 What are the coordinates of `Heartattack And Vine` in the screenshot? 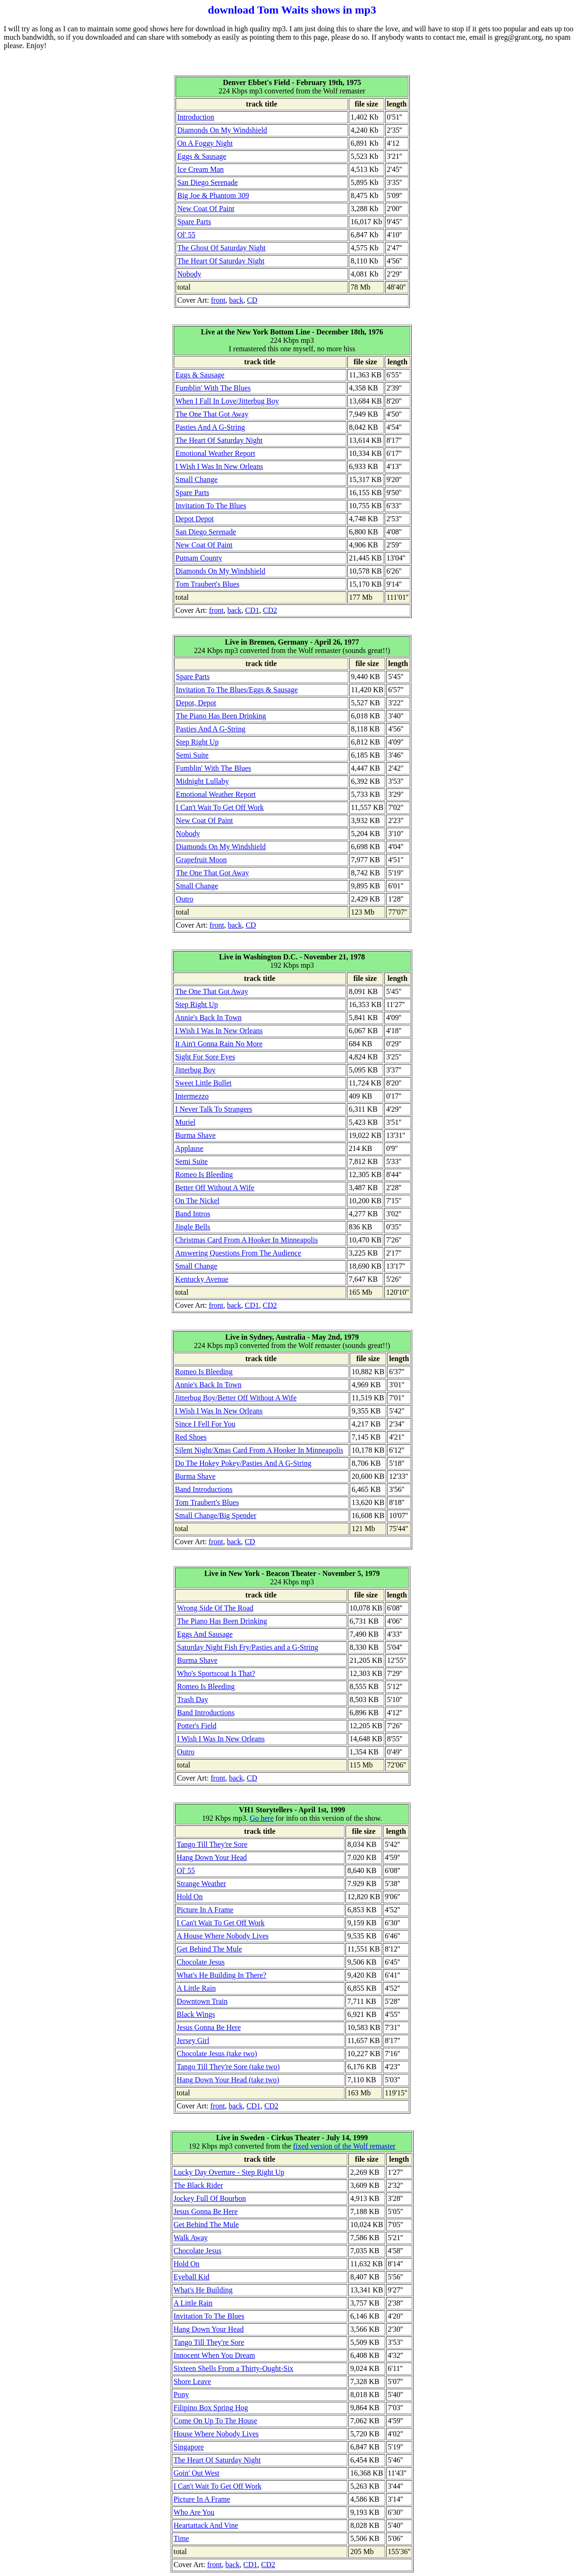 It's located at (206, 2525).